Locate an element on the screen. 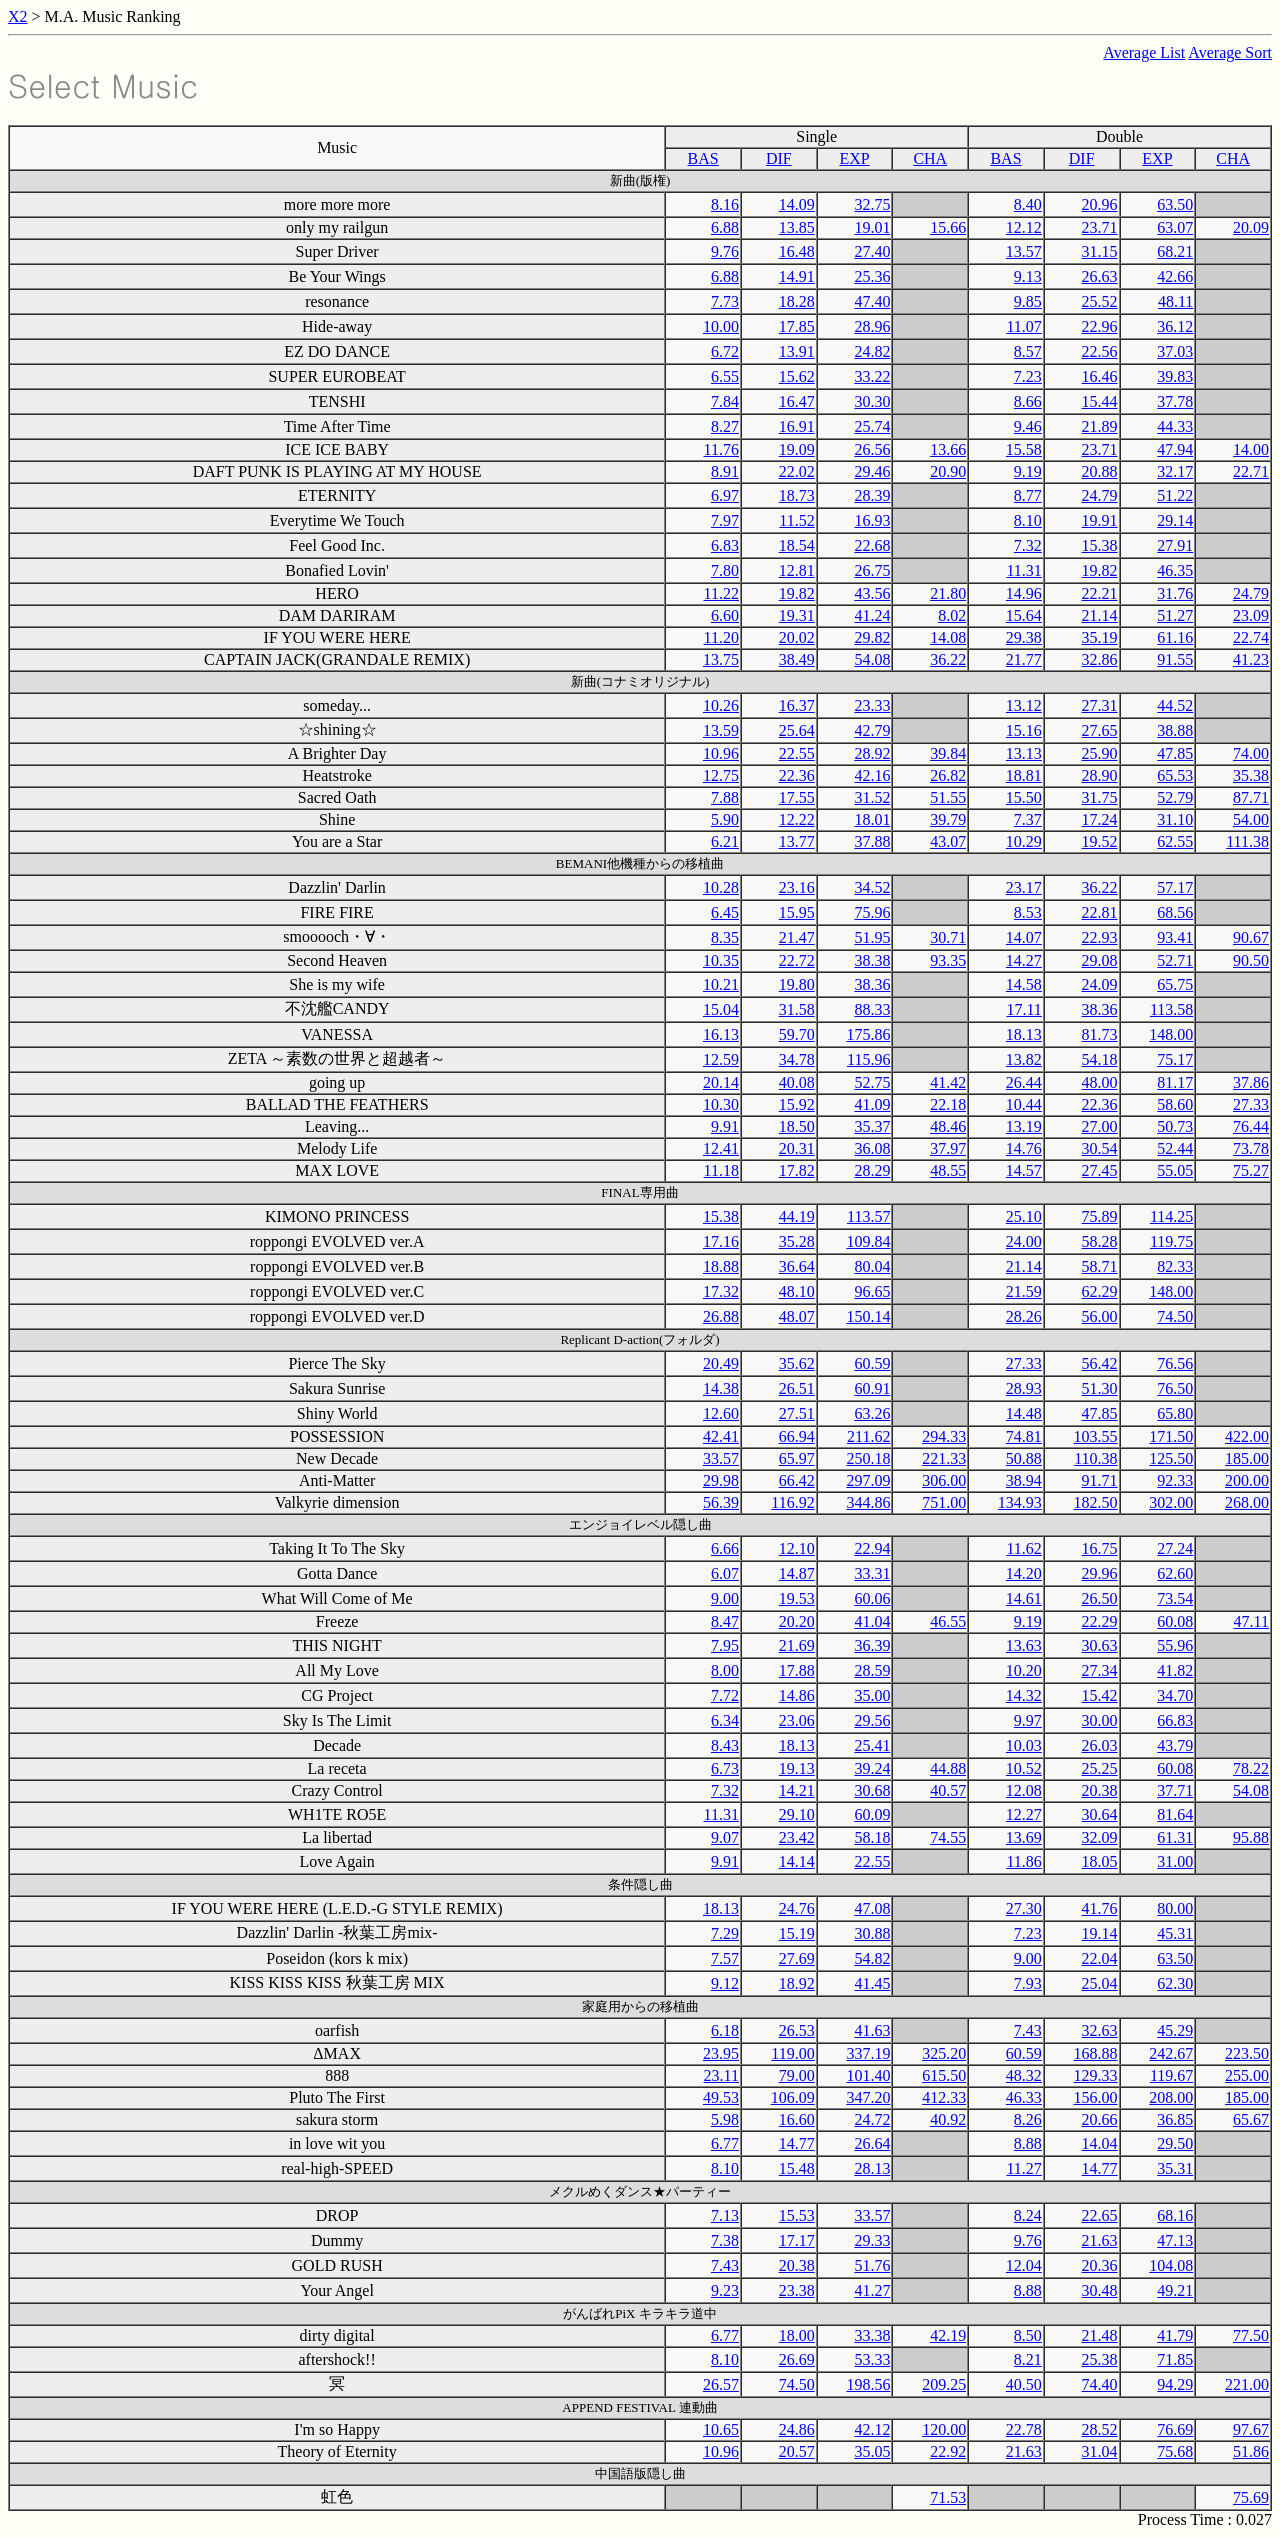 This screenshot has width=1280, height=2537. 23.06 is located at coordinates (797, 1720).